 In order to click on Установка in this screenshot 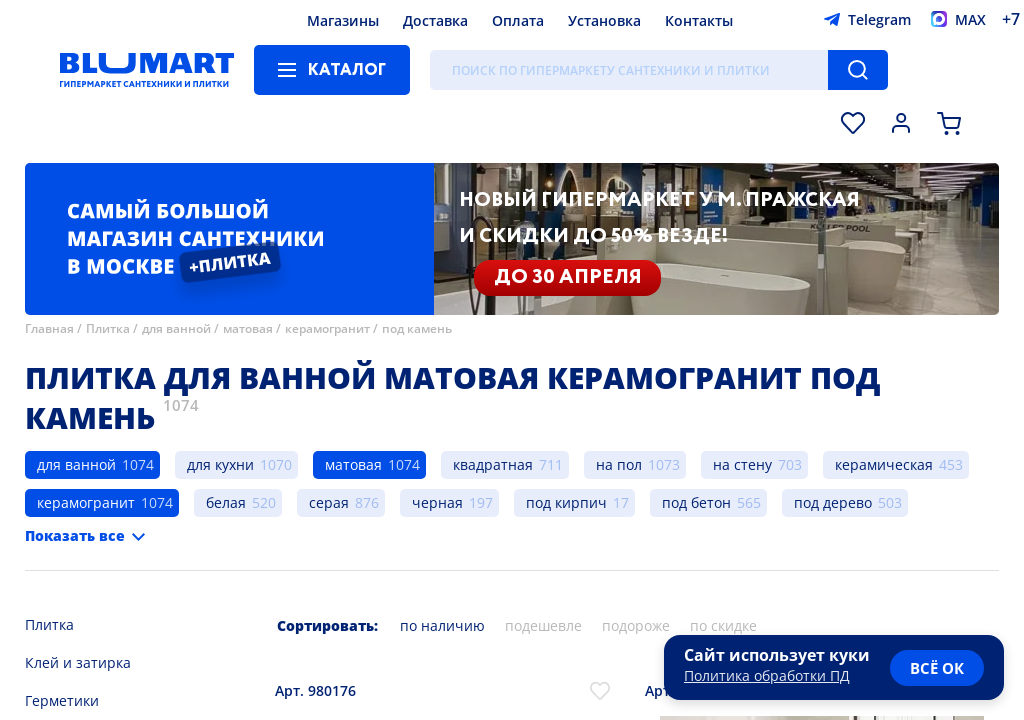, I will do `click(604, 20)`.